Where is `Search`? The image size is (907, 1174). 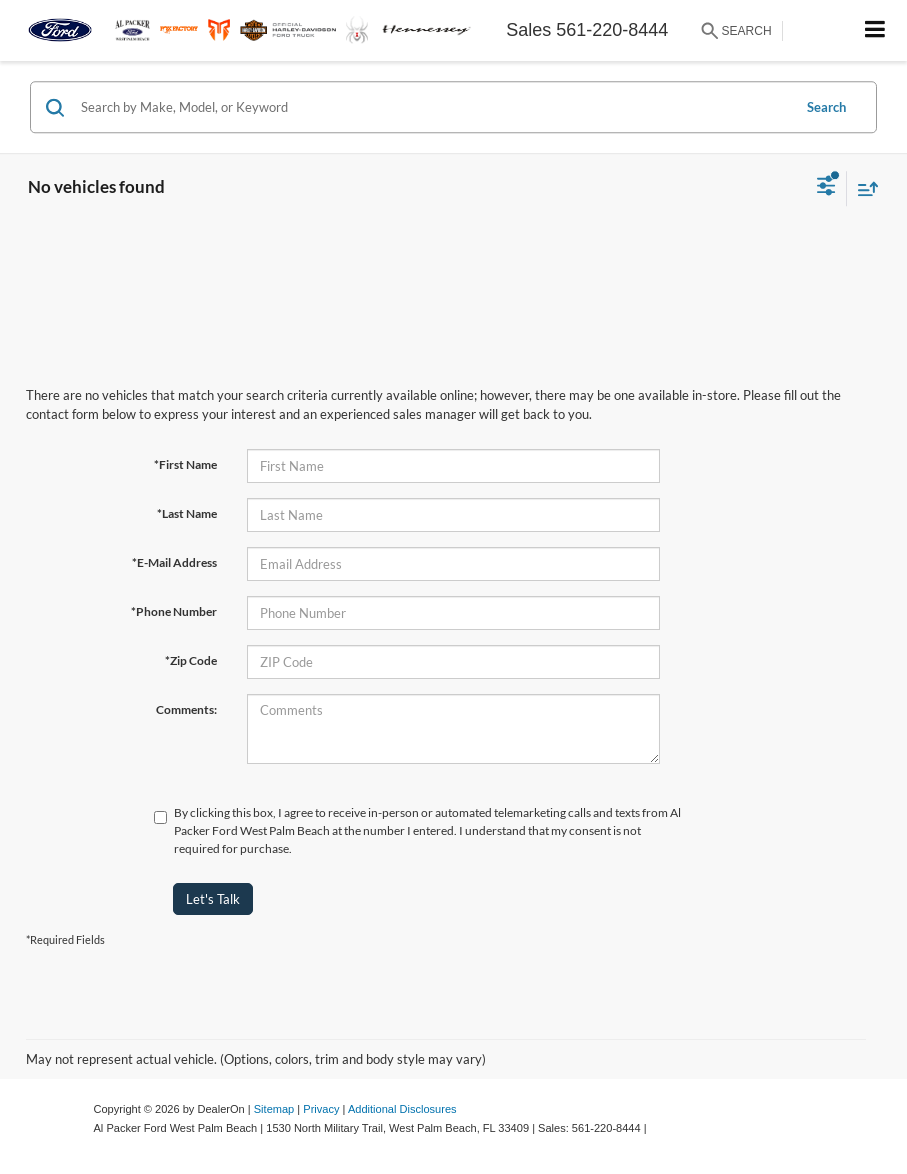
Search is located at coordinates (826, 107).